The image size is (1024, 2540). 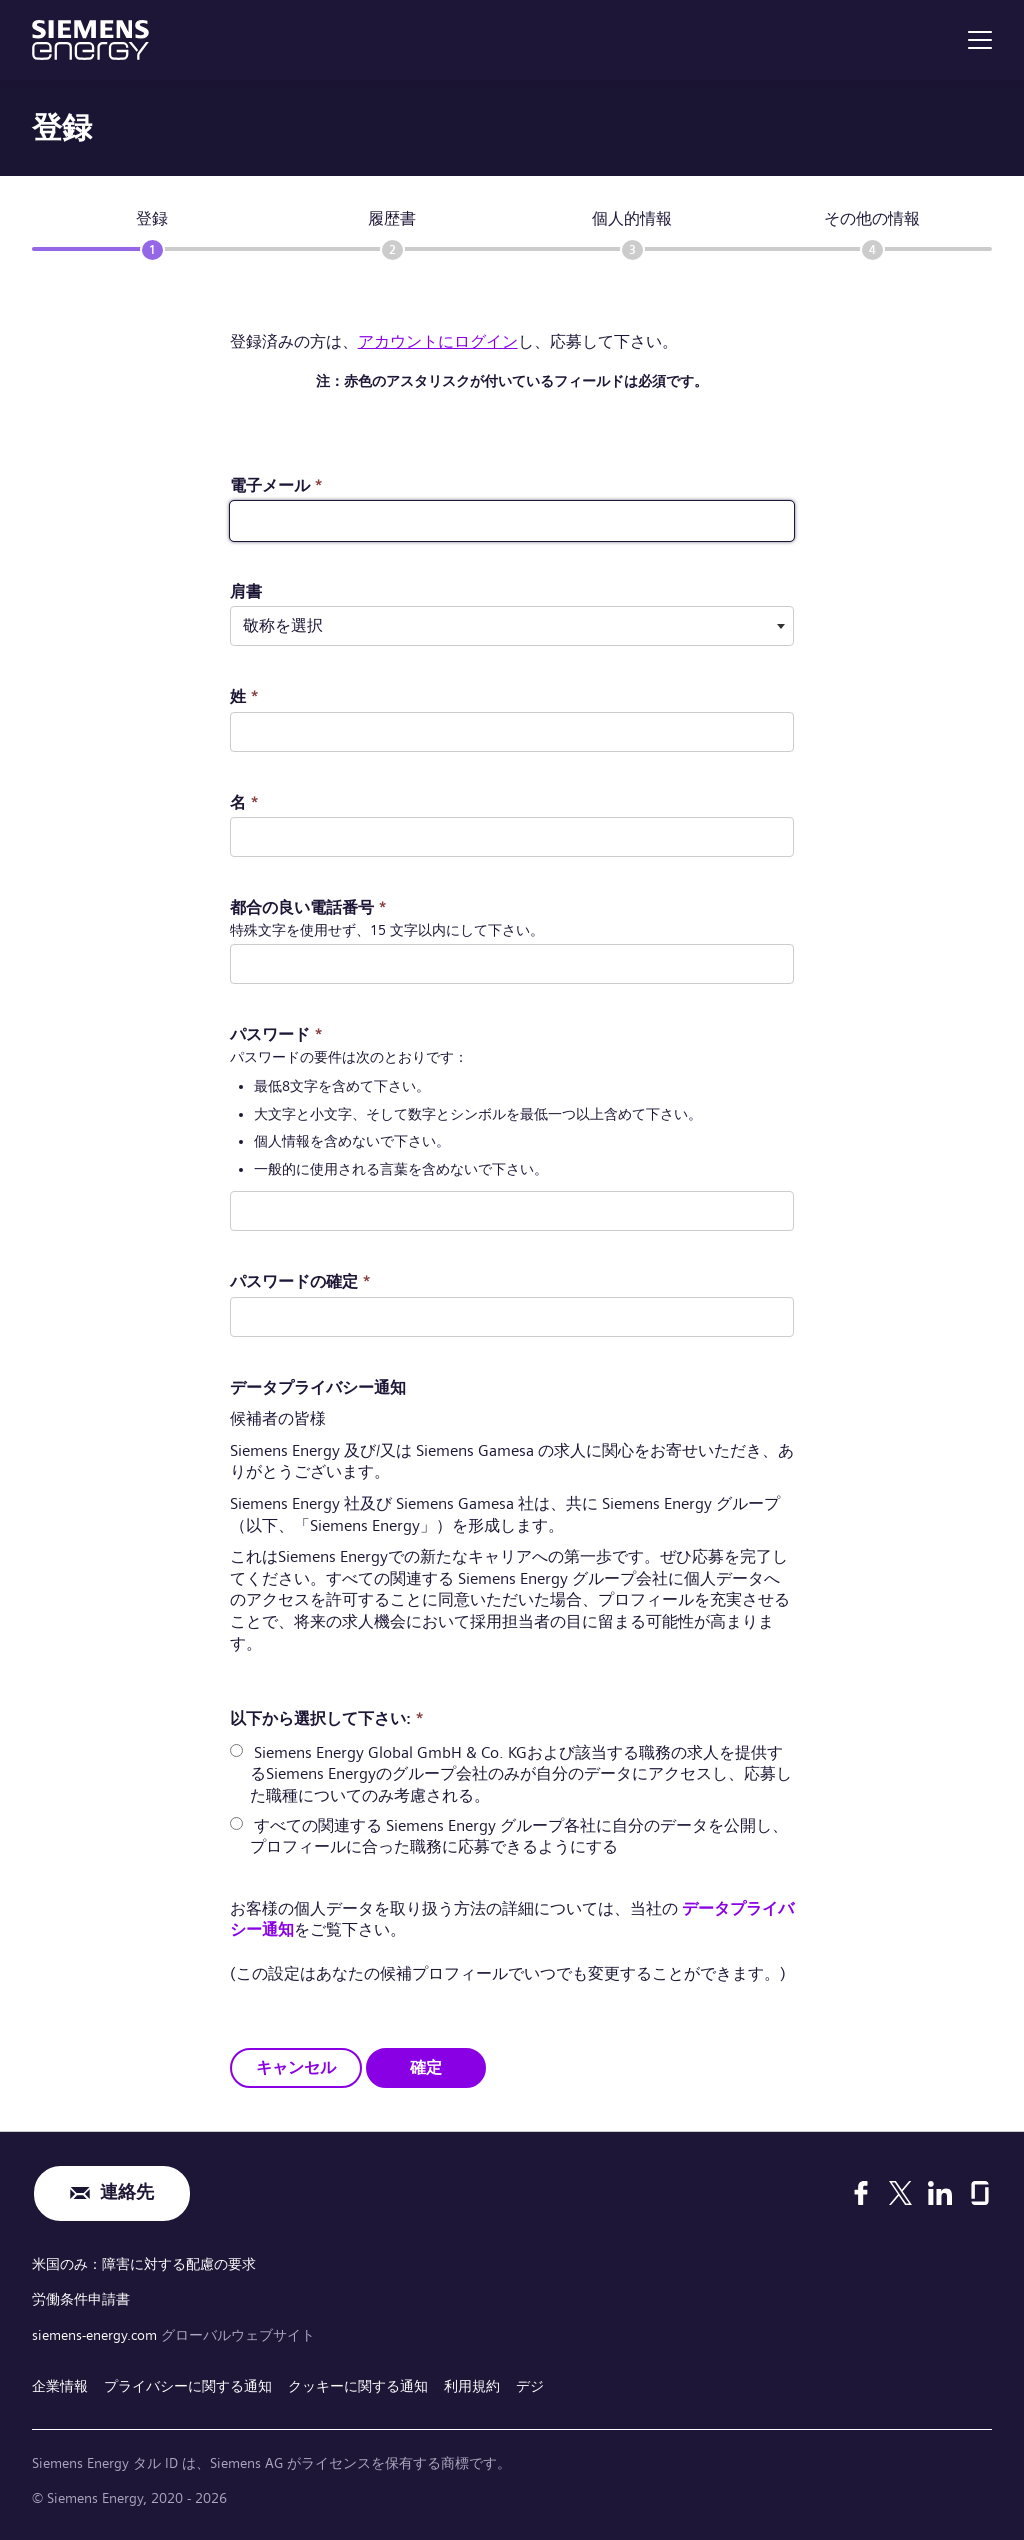 What do you see at coordinates (940, 2193) in the screenshot?
I see `[LinkedIn]` at bounding box center [940, 2193].